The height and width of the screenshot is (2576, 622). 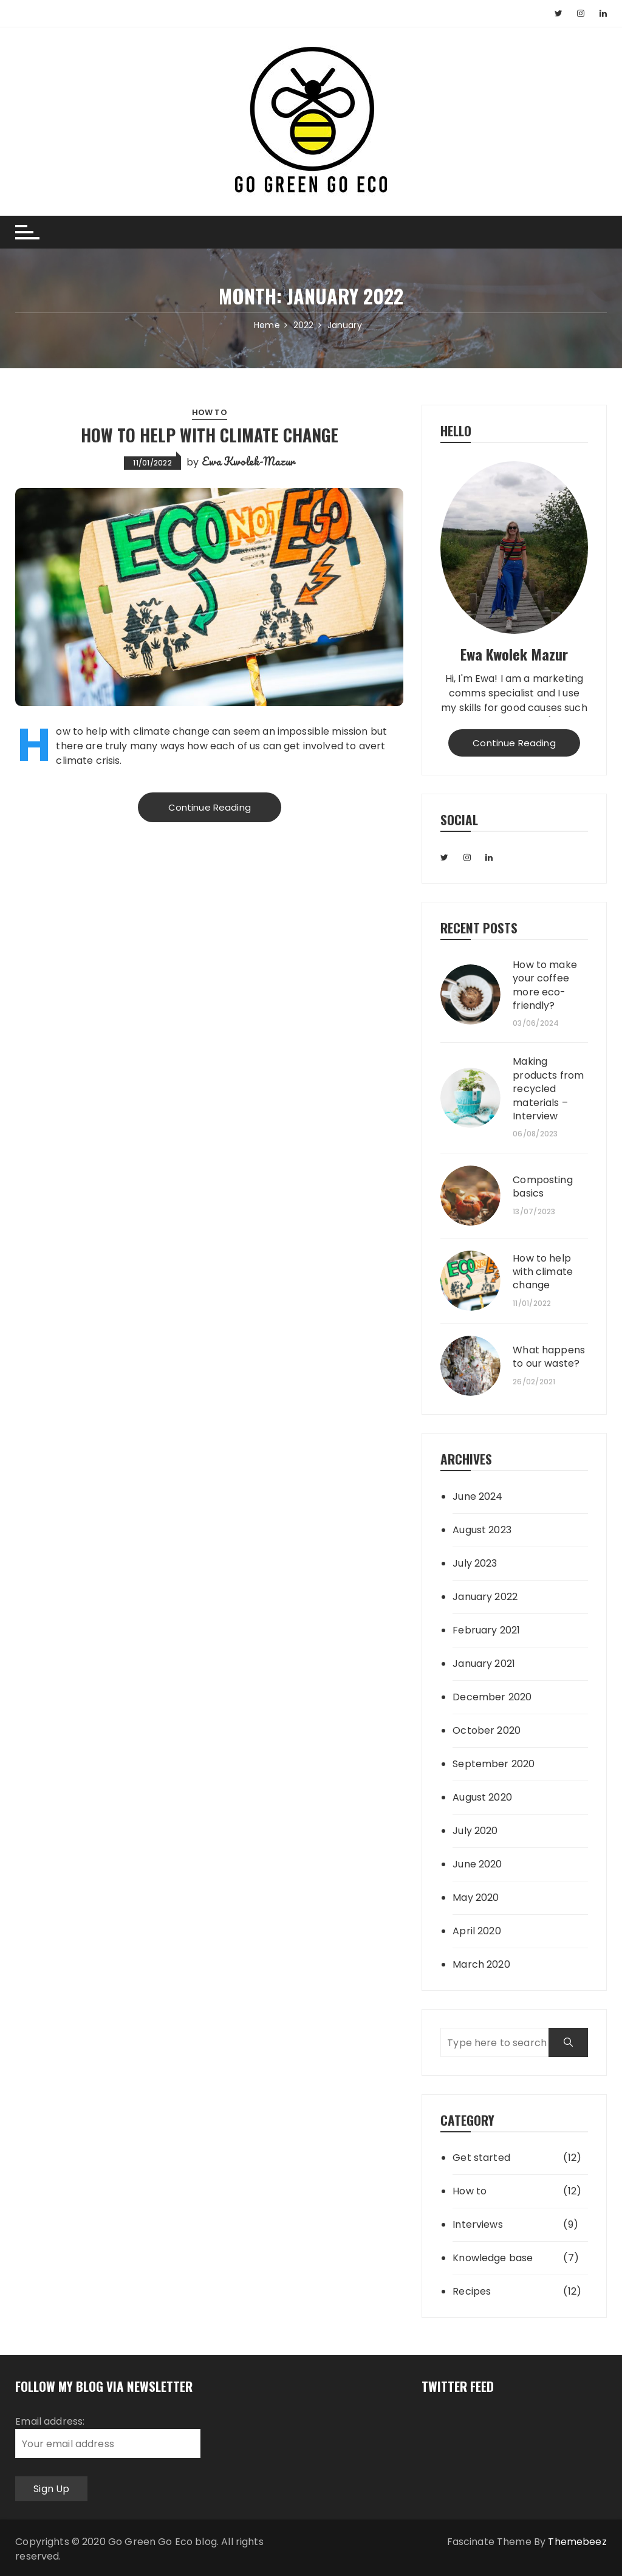 What do you see at coordinates (492, 1697) in the screenshot?
I see `December 2020` at bounding box center [492, 1697].